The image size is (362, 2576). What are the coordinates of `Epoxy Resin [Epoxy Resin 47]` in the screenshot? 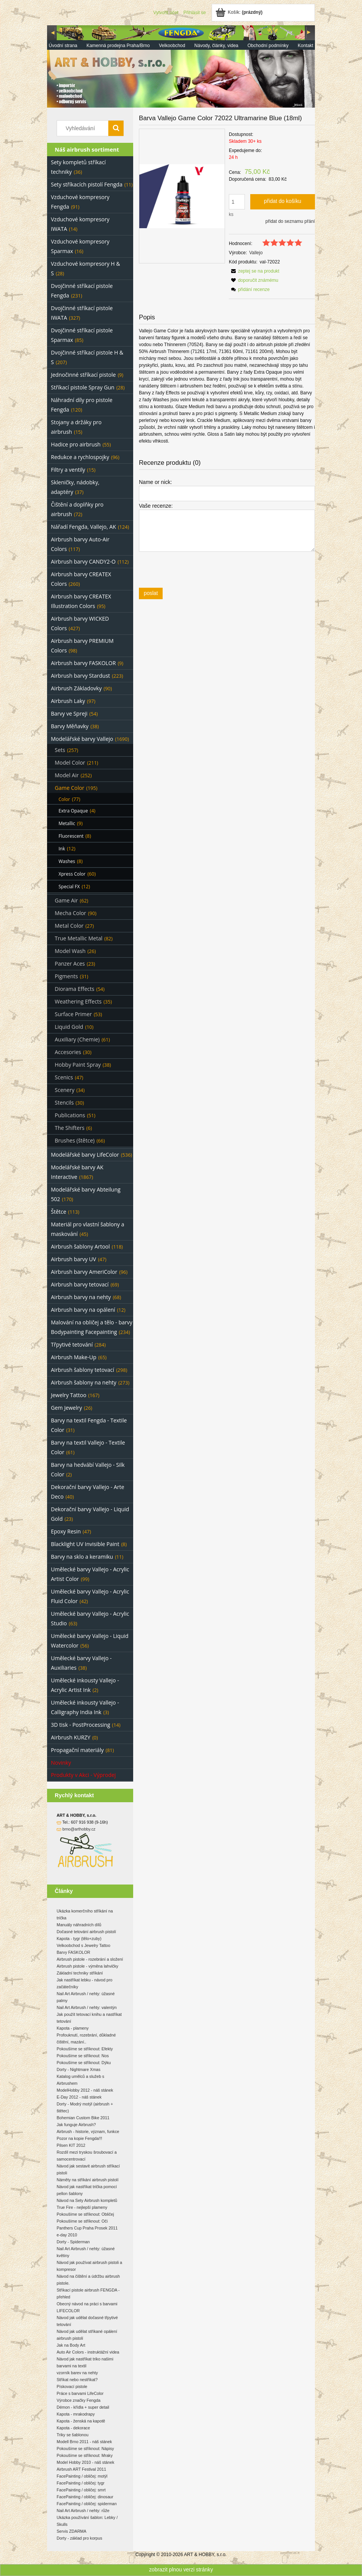 It's located at (66, 1531).